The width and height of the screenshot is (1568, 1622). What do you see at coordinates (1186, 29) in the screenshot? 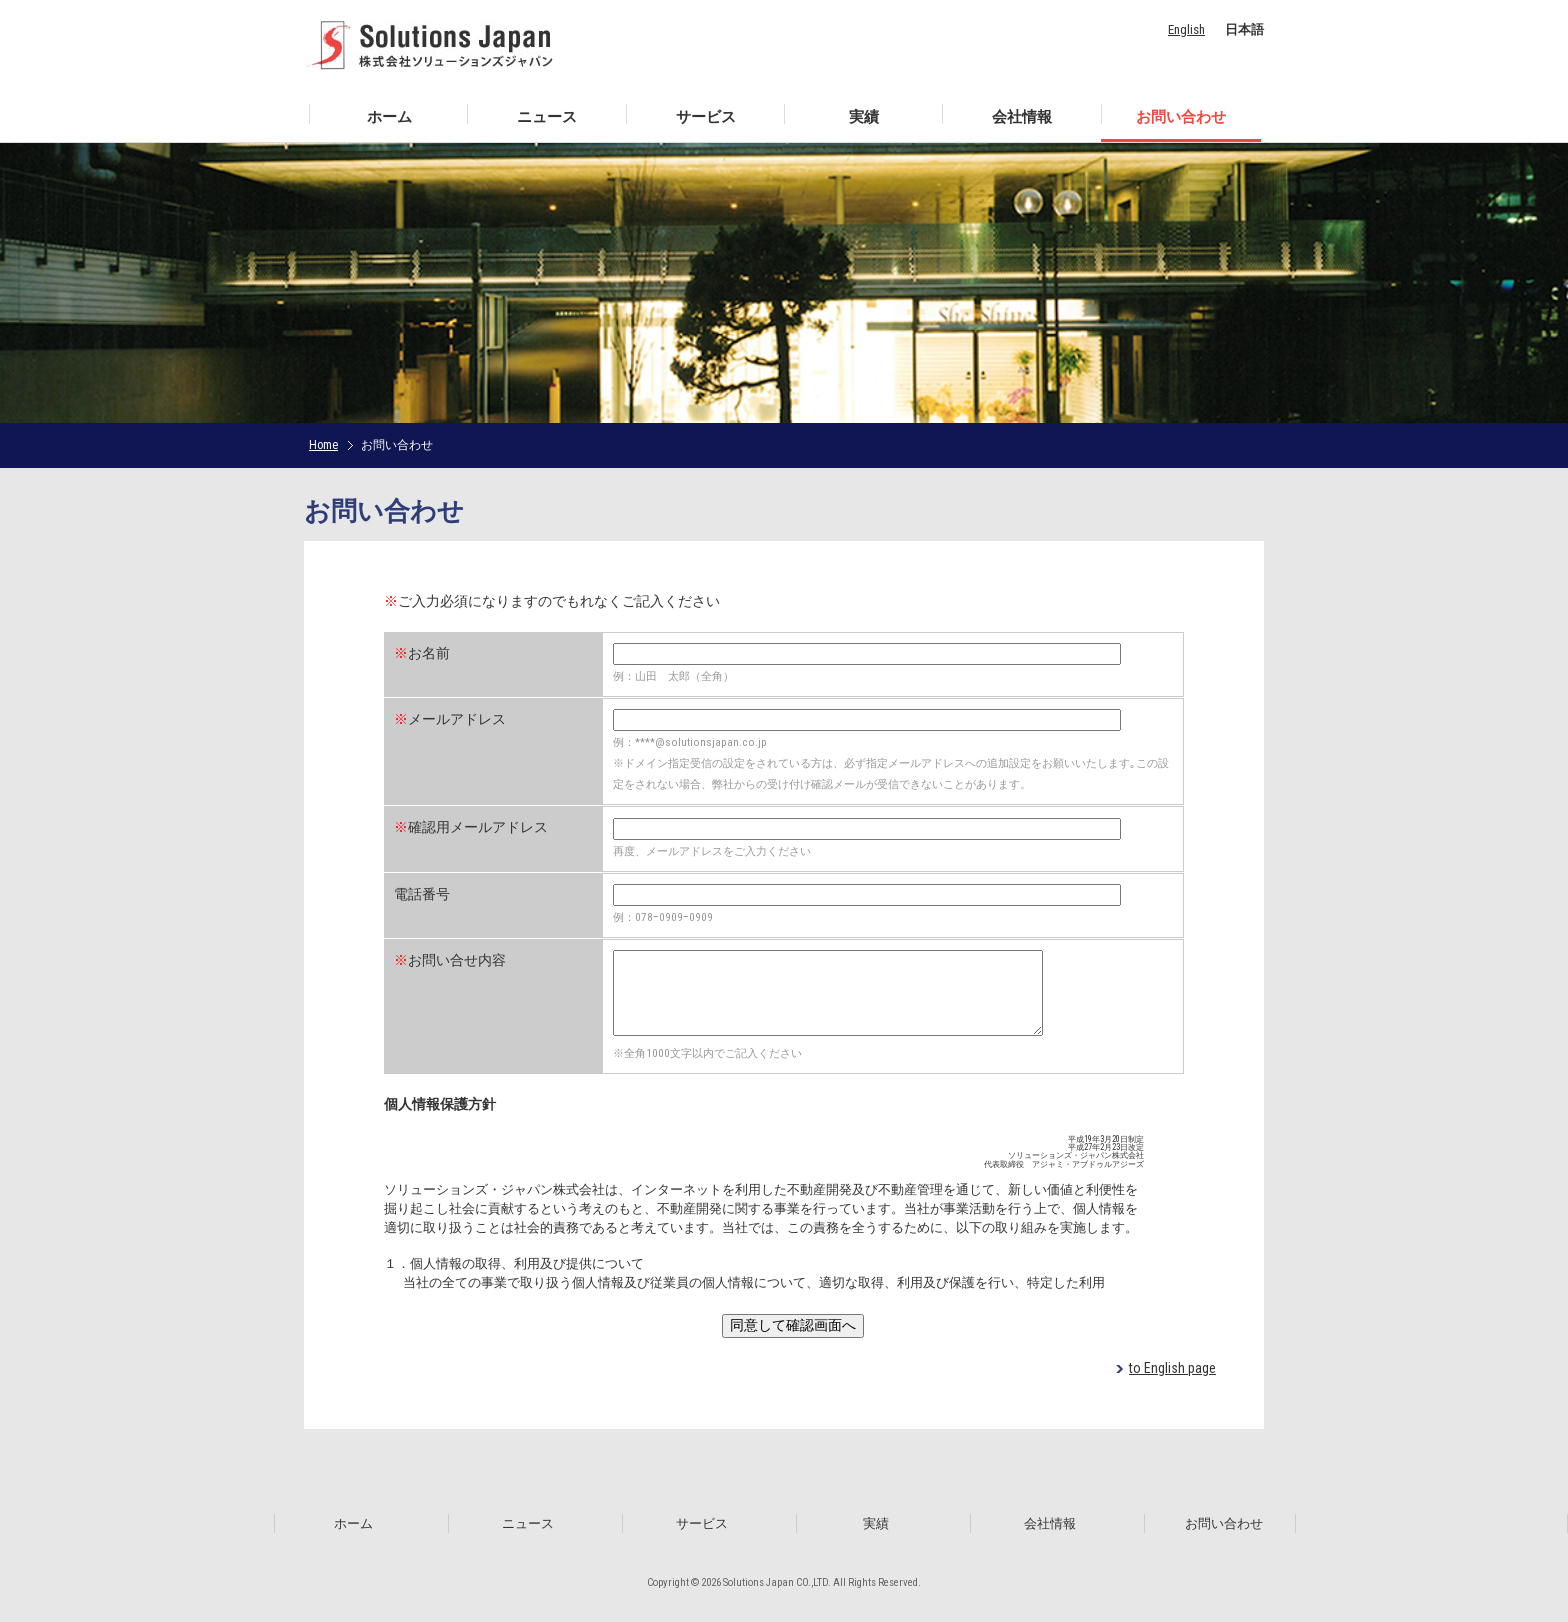
I see `English` at bounding box center [1186, 29].